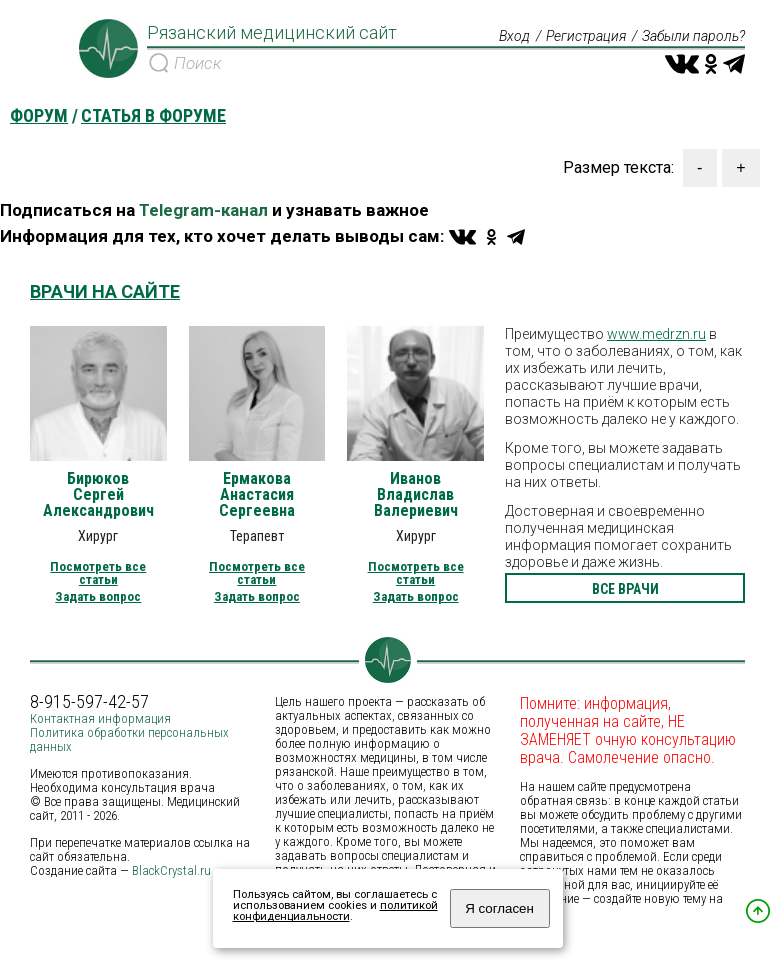 The width and height of the screenshot is (775, 963). I want to click on Ермакова Анастасия Сергеевна, so click(257, 495).